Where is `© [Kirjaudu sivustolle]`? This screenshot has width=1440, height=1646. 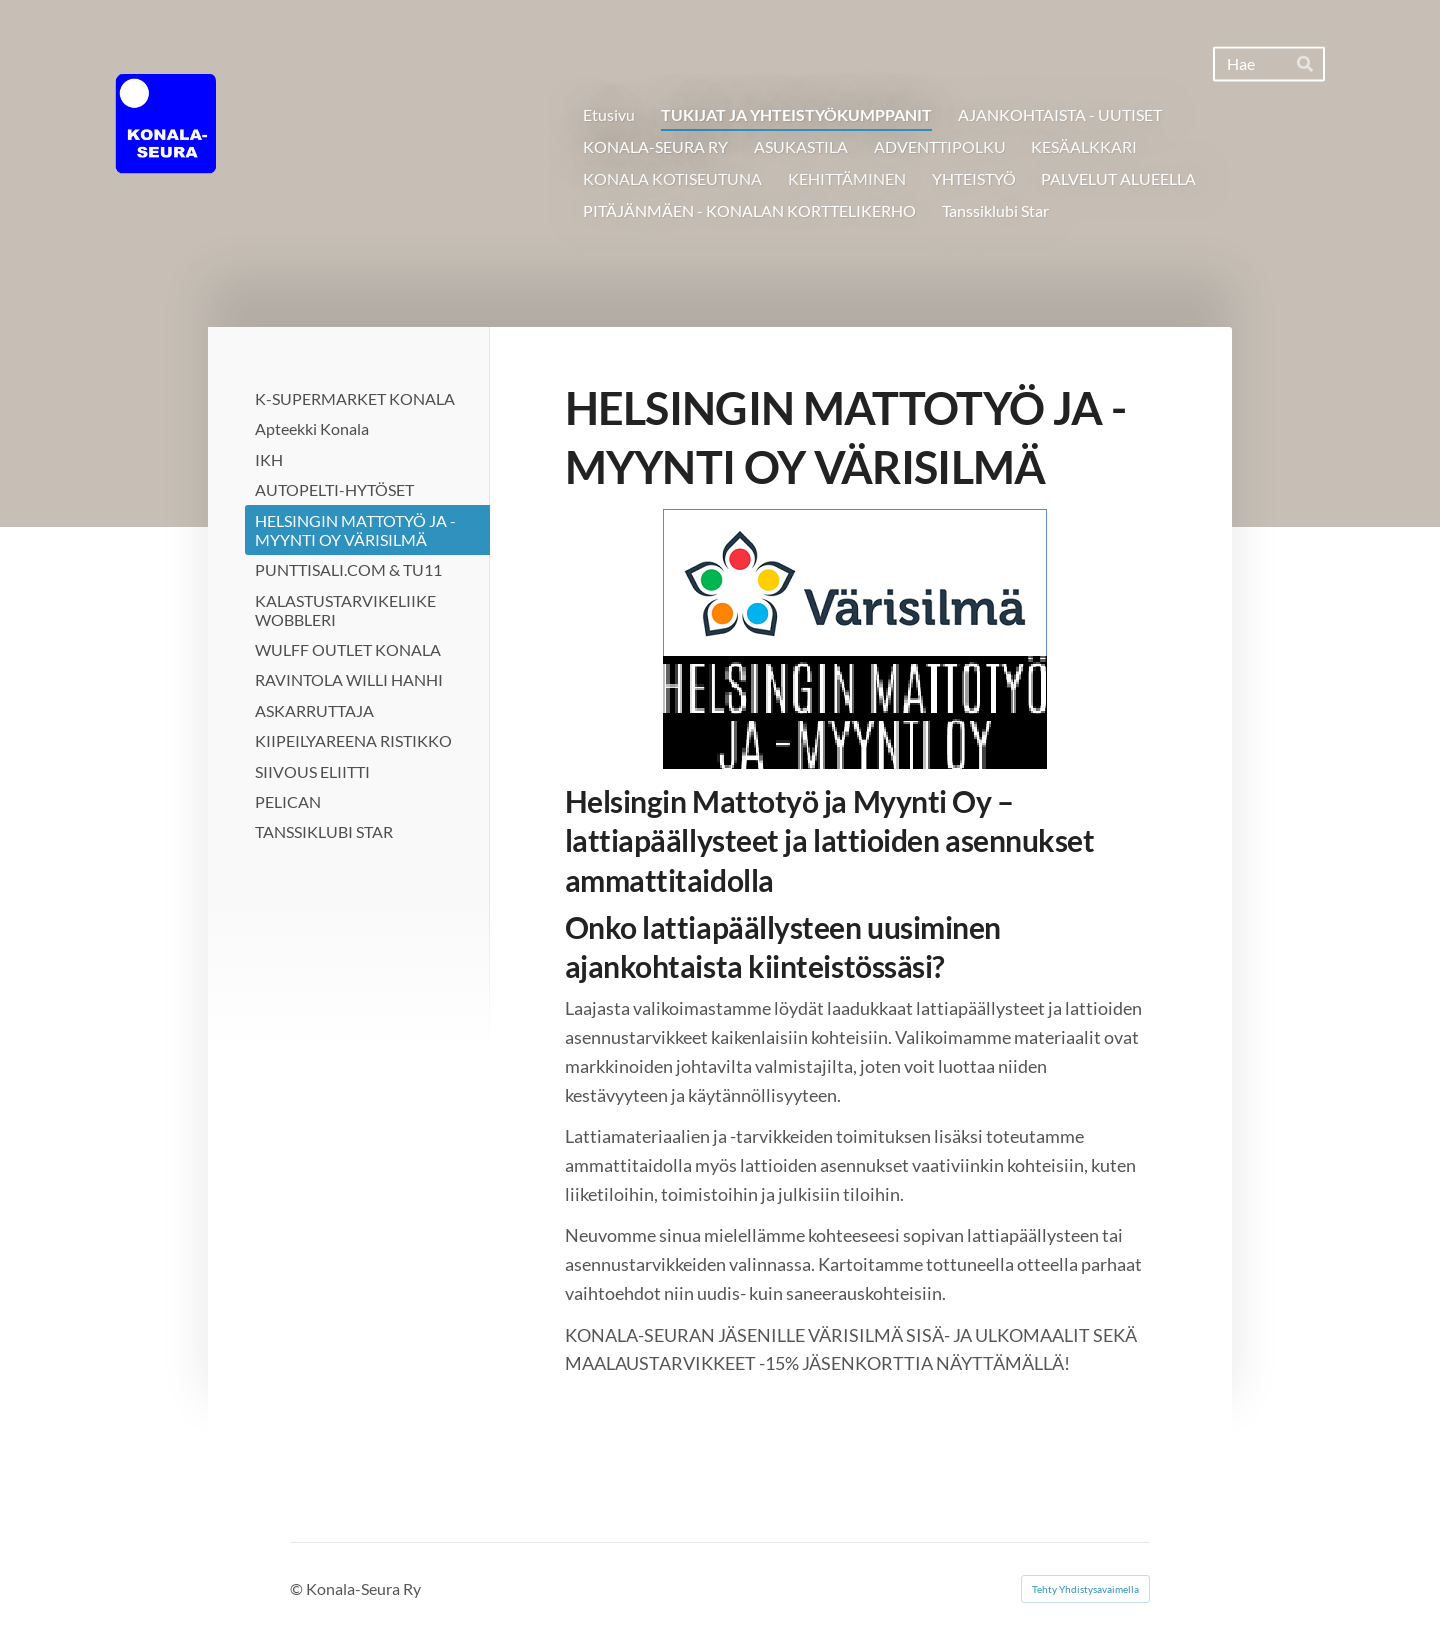
© [Kirjaudu sivustolle] is located at coordinates (298, 1588).